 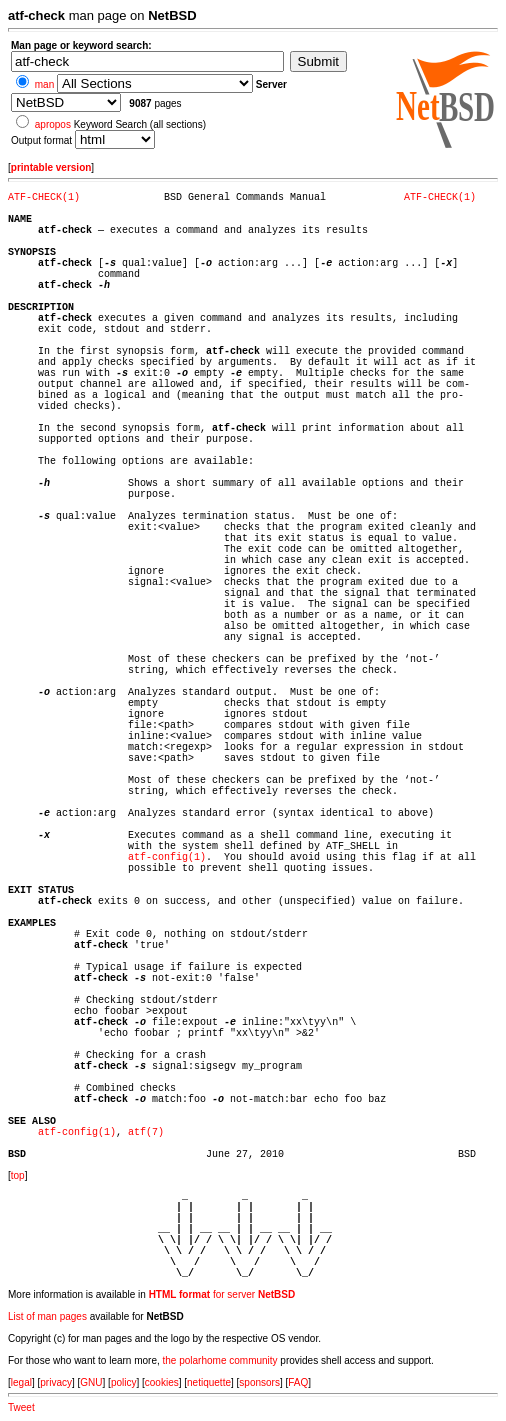 What do you see at coordinates (18, 1175) in the screenshot?
I see `top` at bounding box center [18, 1175].